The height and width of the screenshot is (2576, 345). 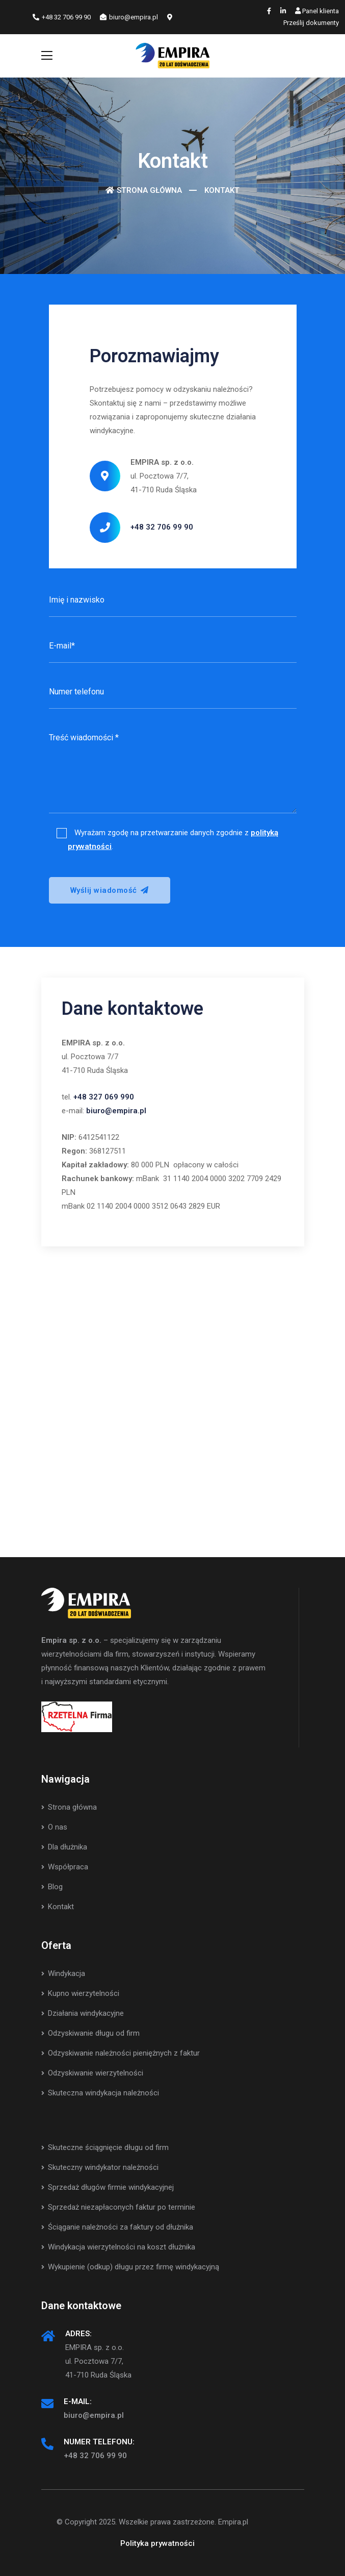 I want to click on Sprzedaż długów firmie windykacyjnej, so click(x=107, y=2187).